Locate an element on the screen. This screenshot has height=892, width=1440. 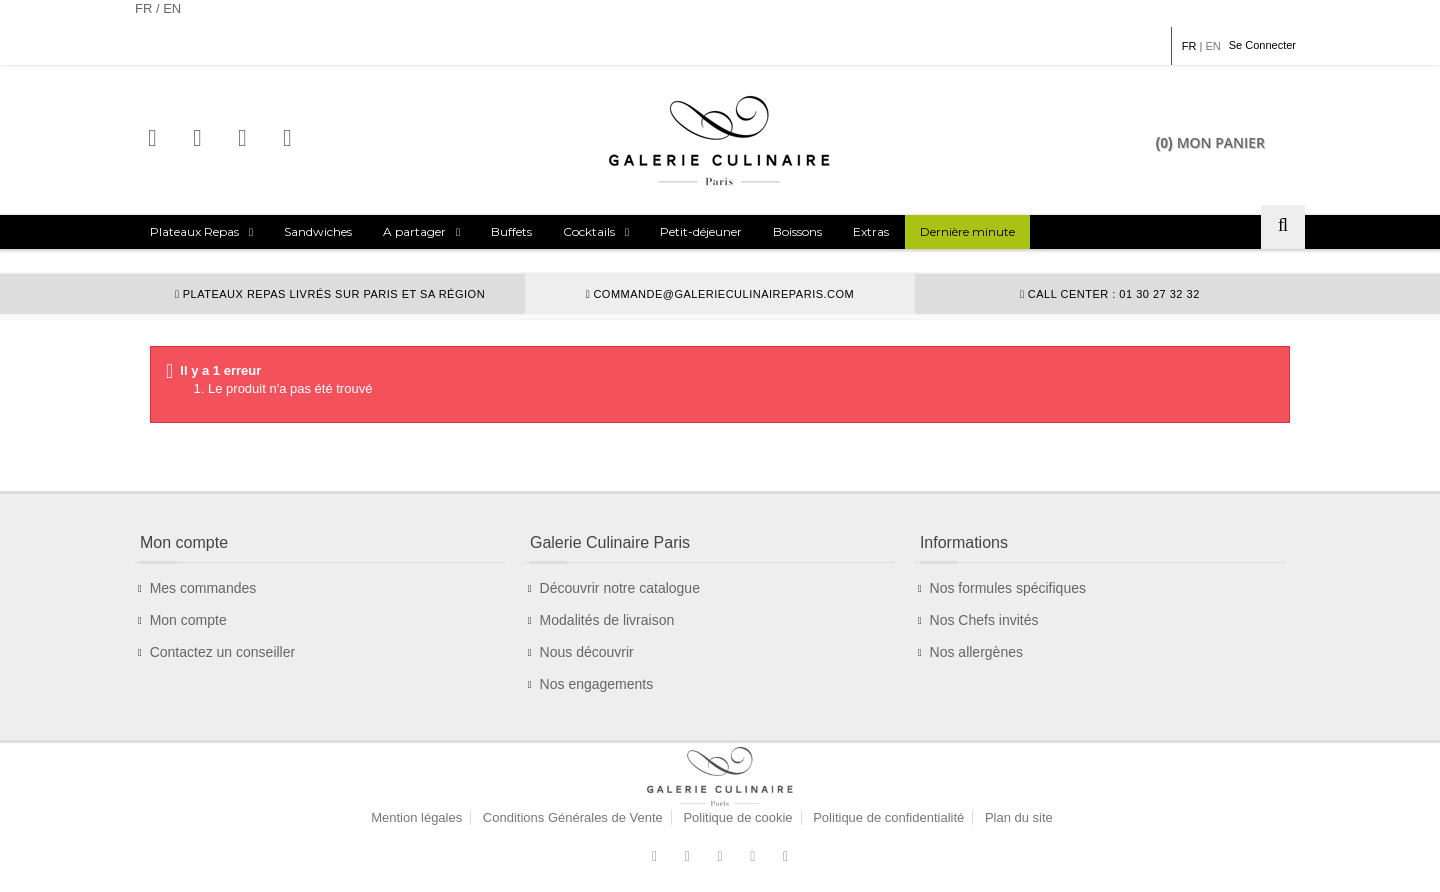
Cocktails is located at coordinates (589, 231).